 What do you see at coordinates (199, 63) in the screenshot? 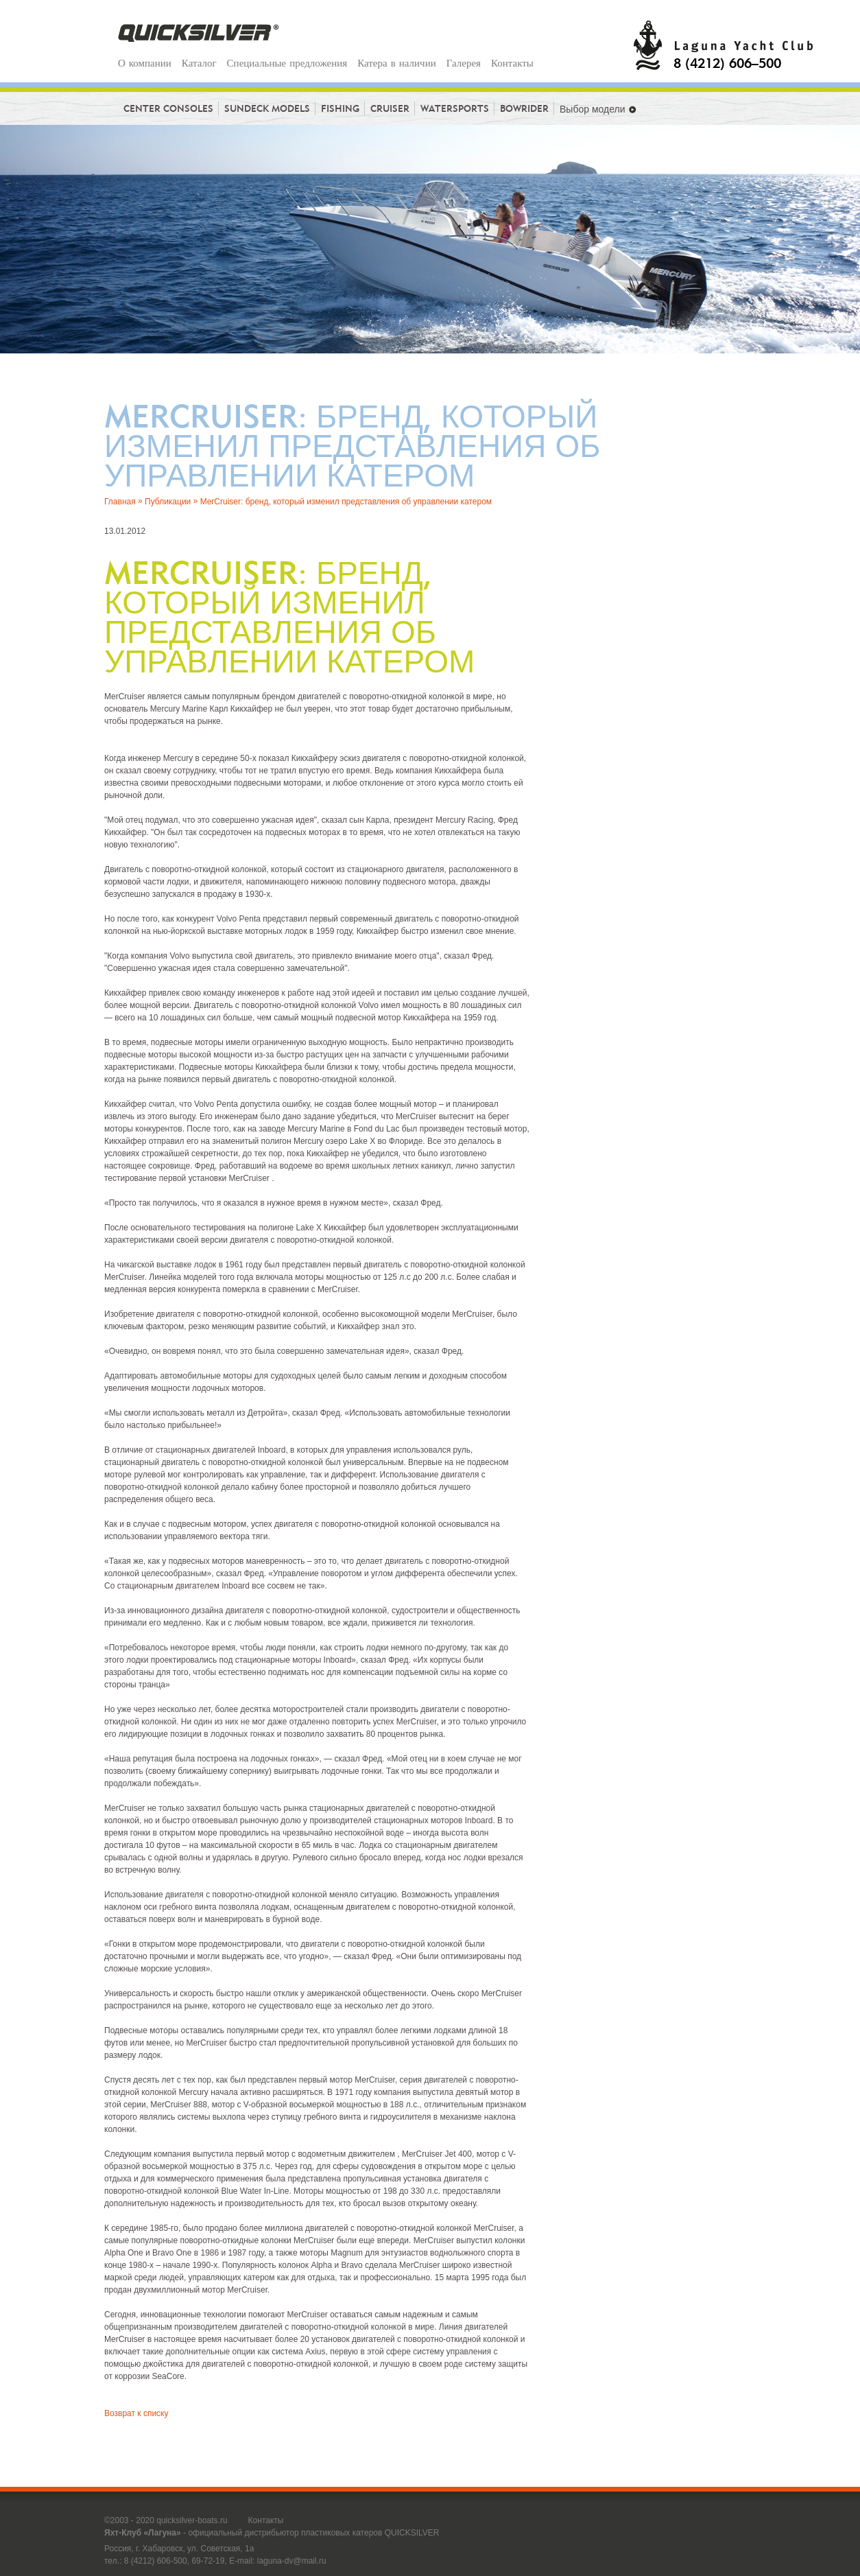
I see `Каталог` at bounding box center [199, 63].